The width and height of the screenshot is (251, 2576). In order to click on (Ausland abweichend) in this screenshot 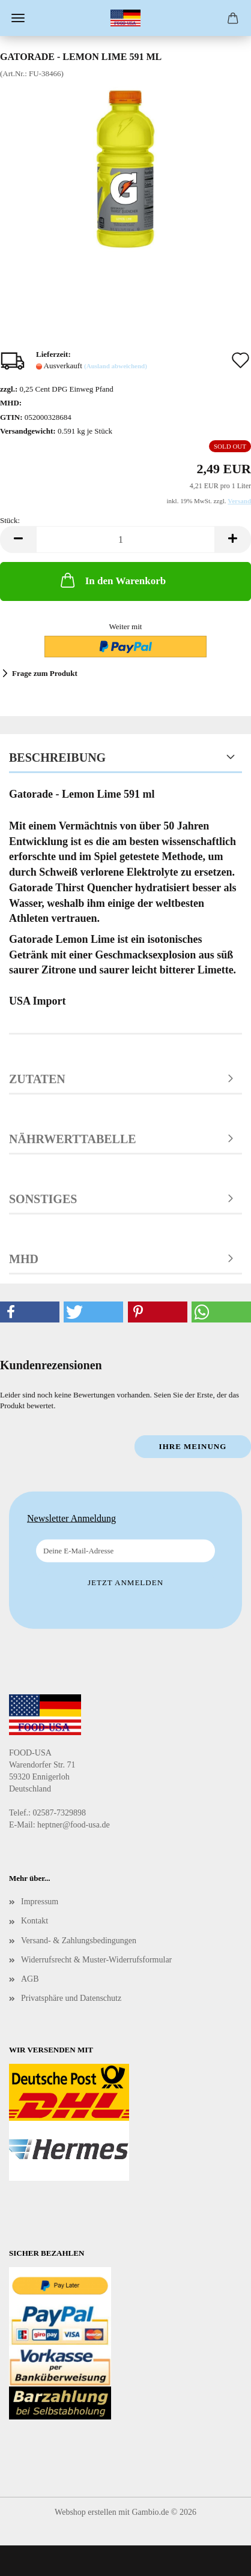, I will do `click(115, 365)`.